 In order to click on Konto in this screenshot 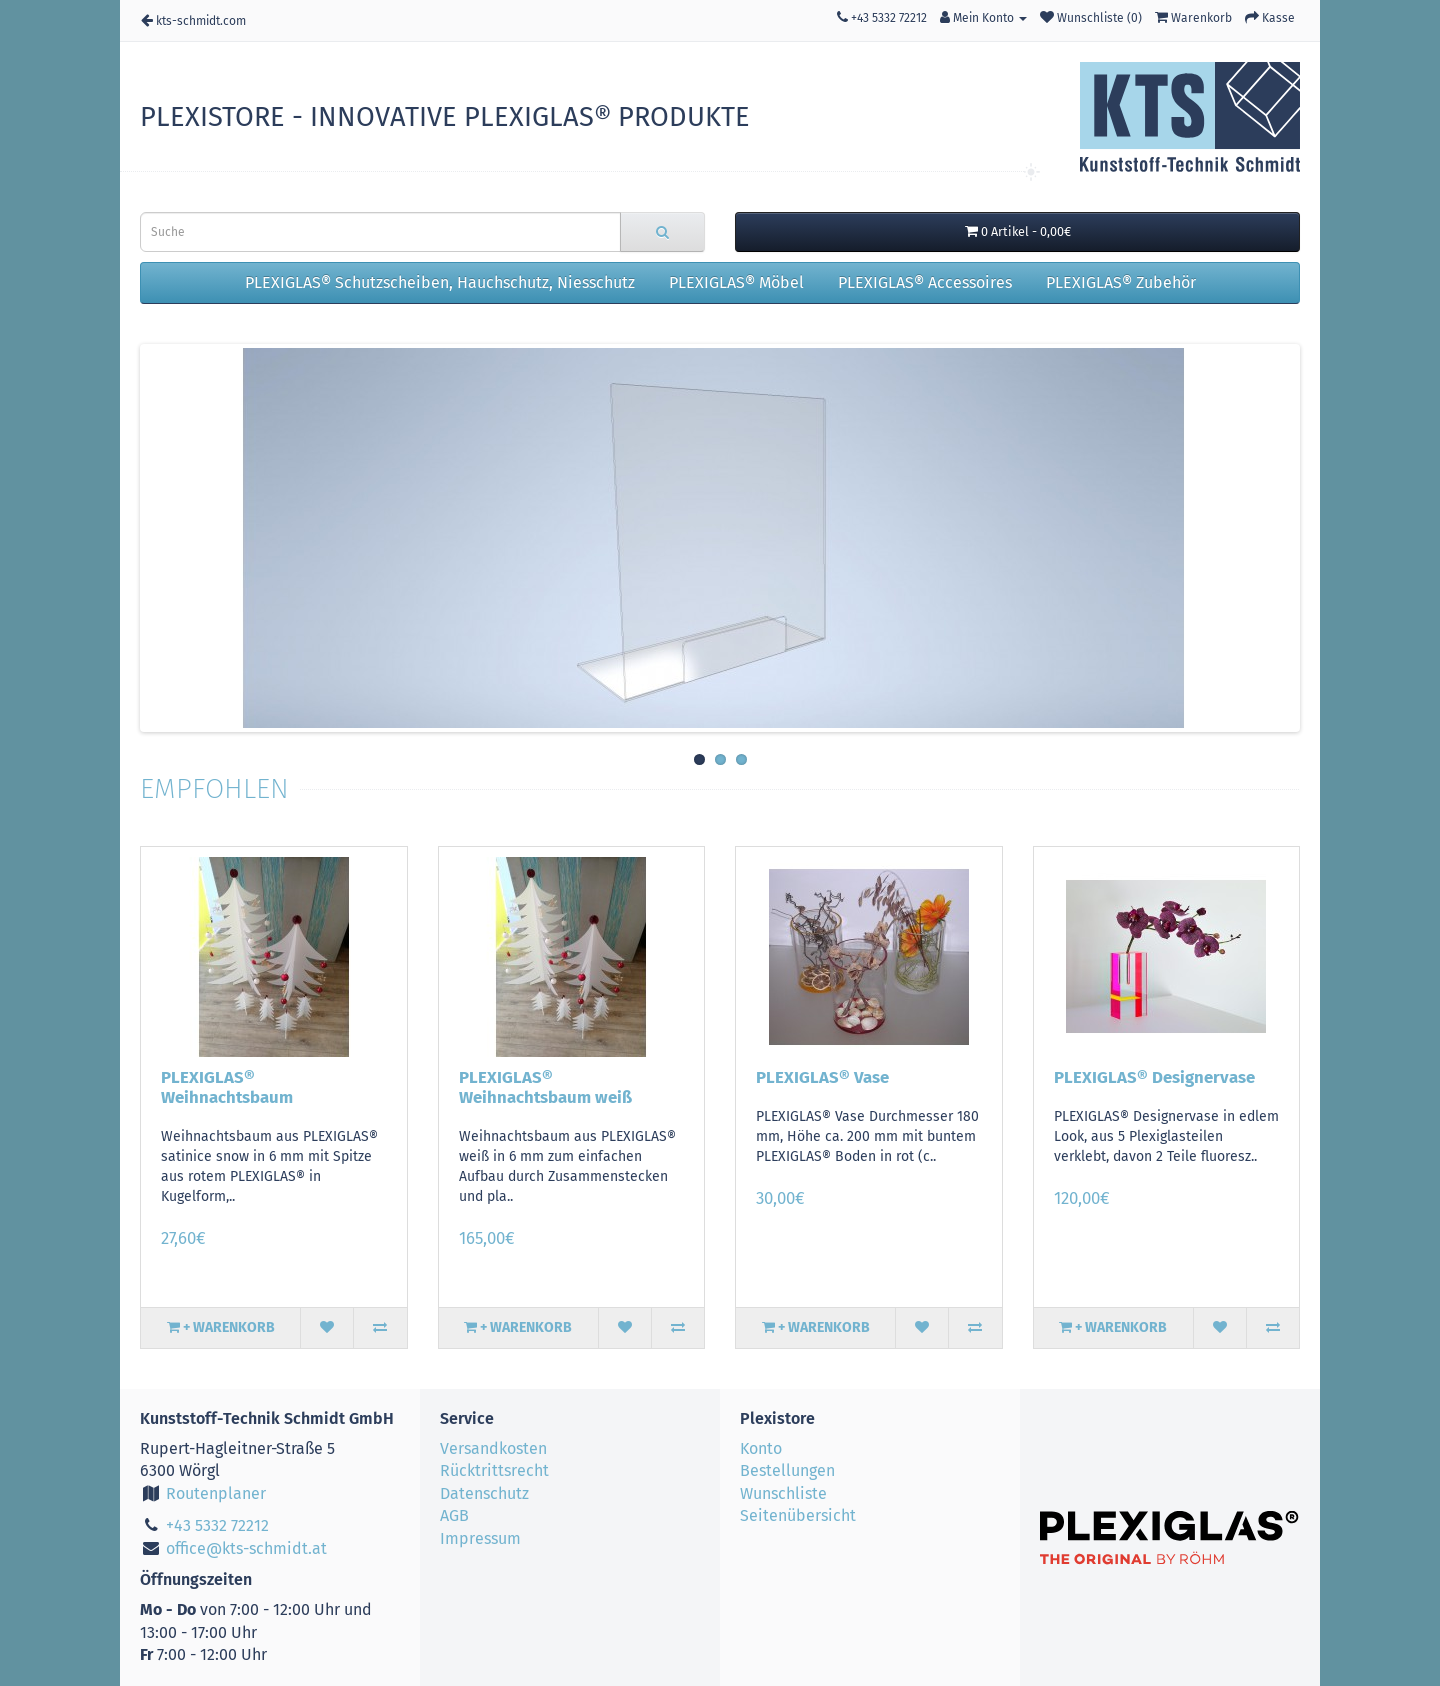, I will do `click(761, 1448)`.